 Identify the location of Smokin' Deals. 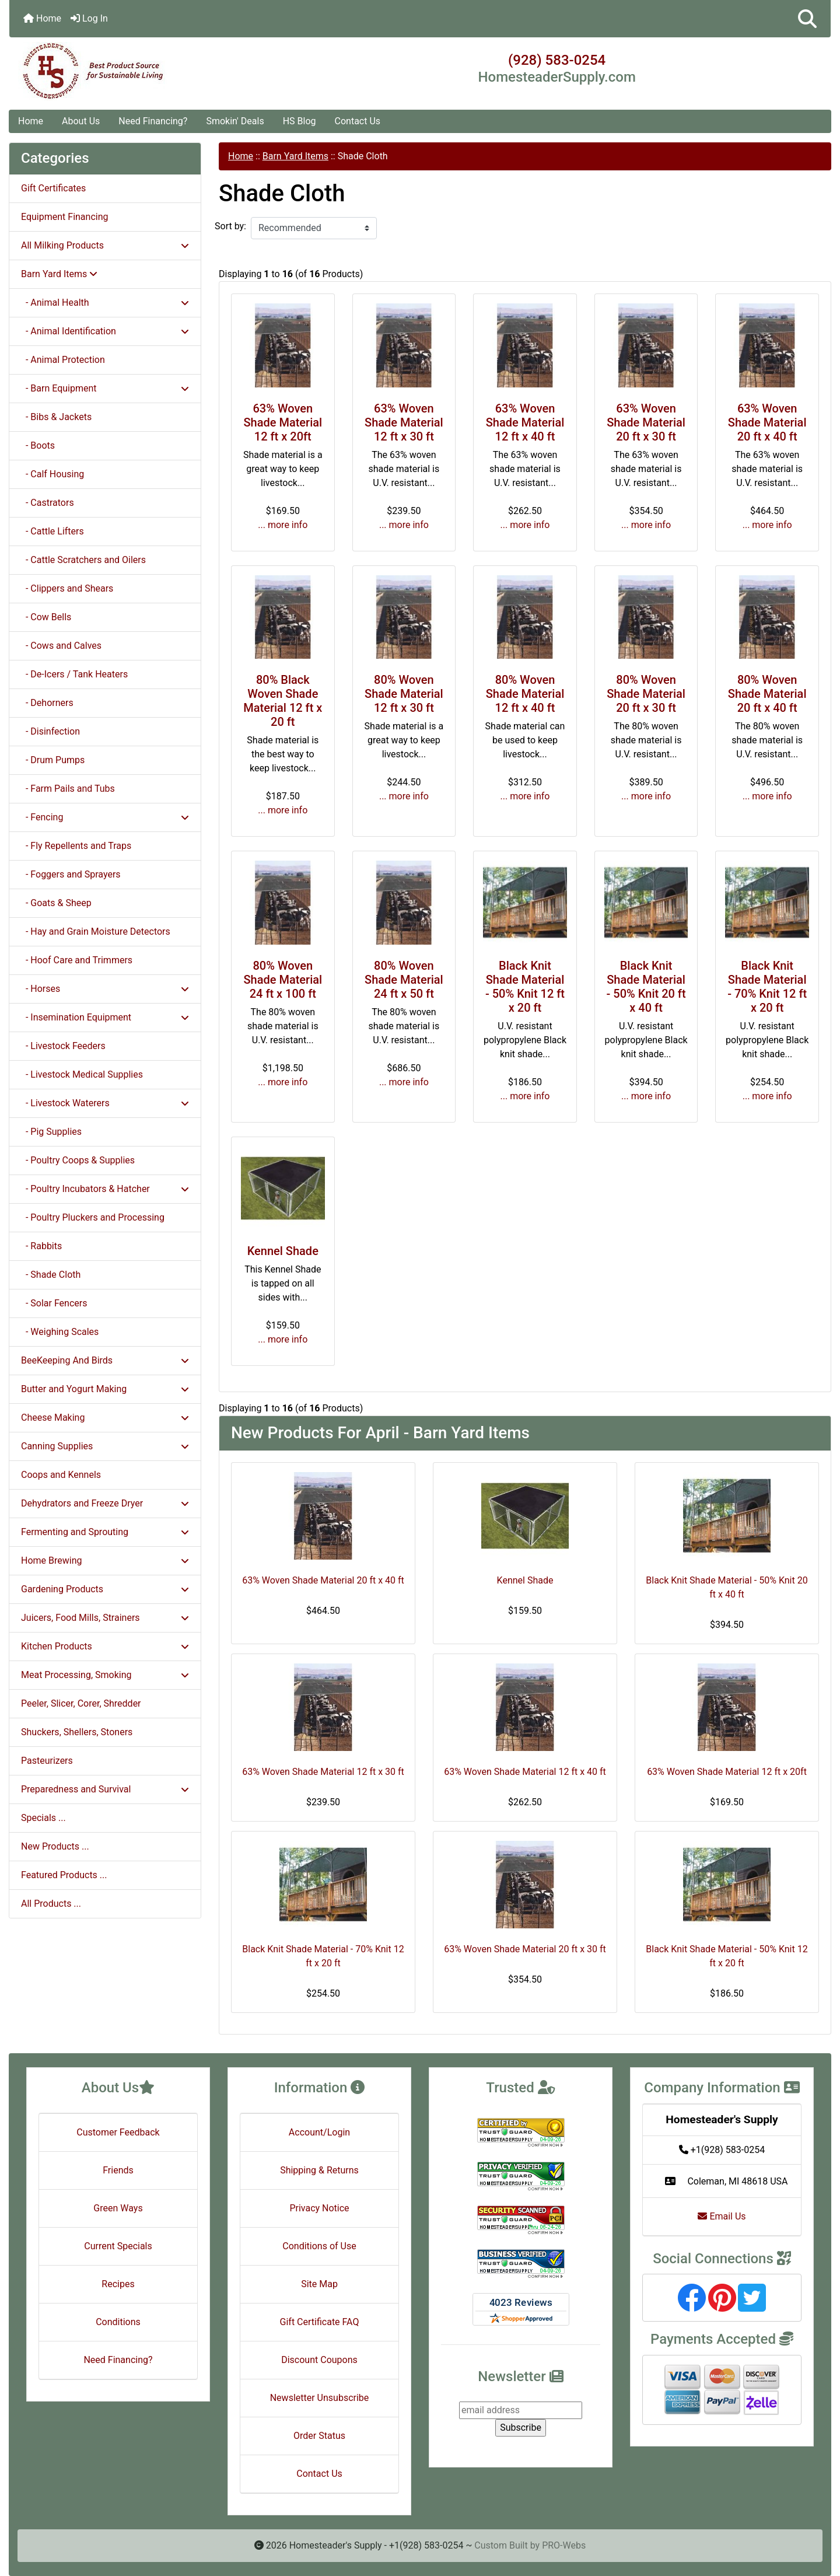
(235, 121).